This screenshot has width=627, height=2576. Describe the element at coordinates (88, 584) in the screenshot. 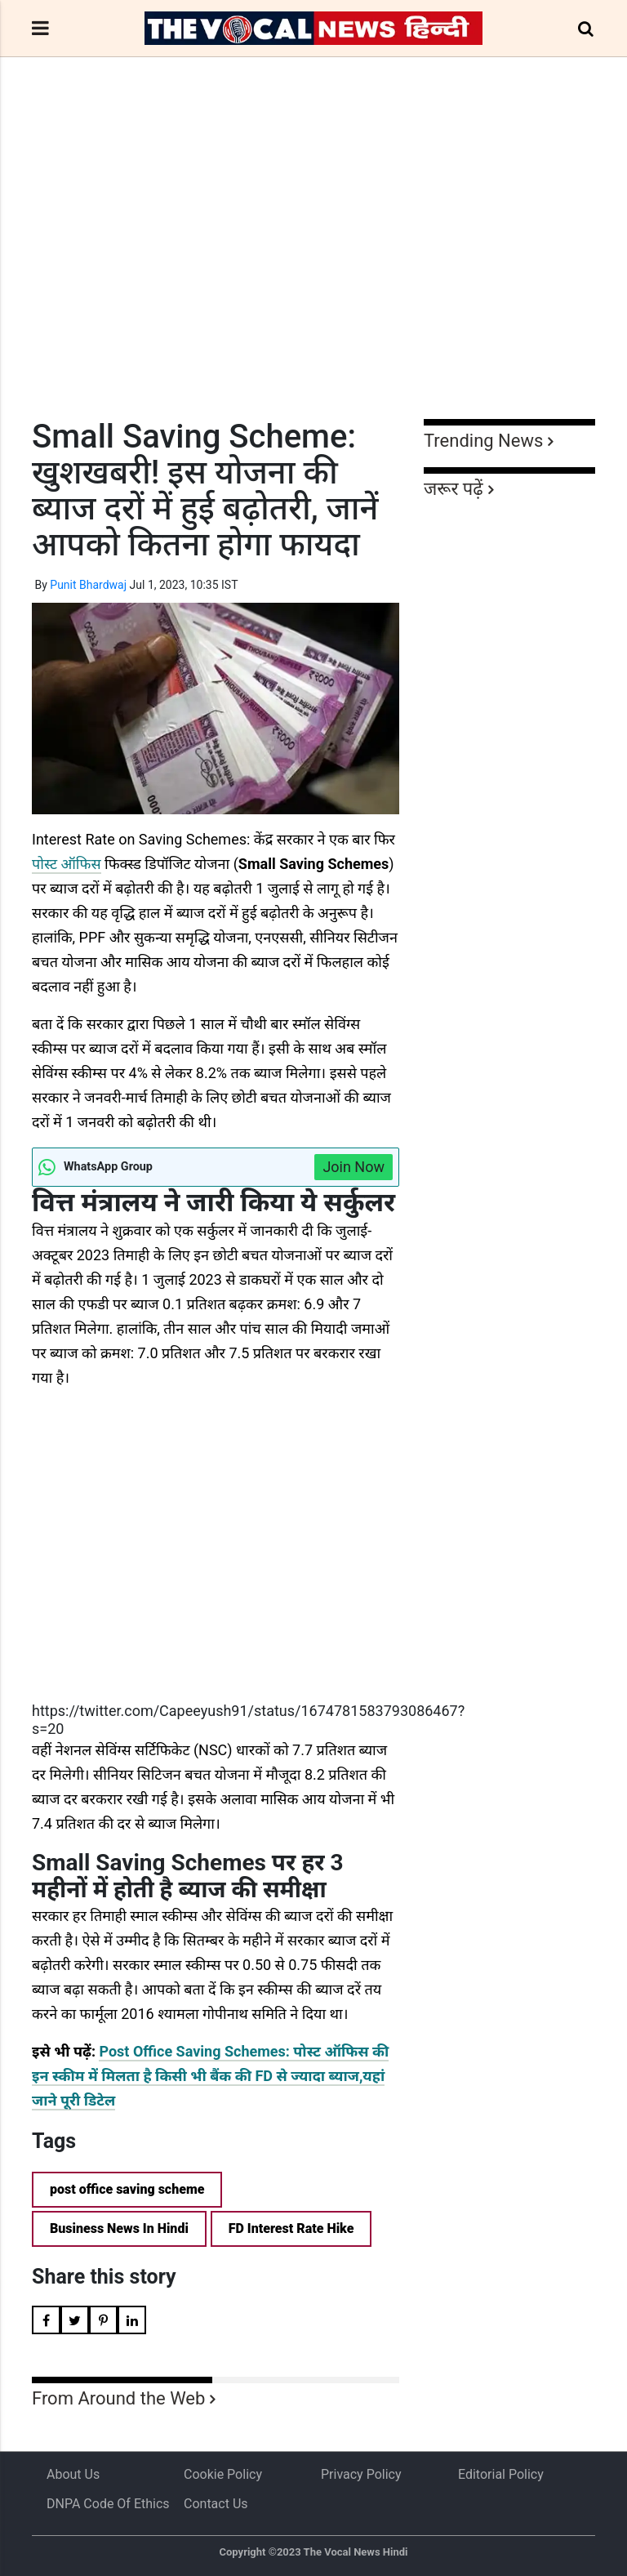

I see `Punit Bhardwaj` at that location.